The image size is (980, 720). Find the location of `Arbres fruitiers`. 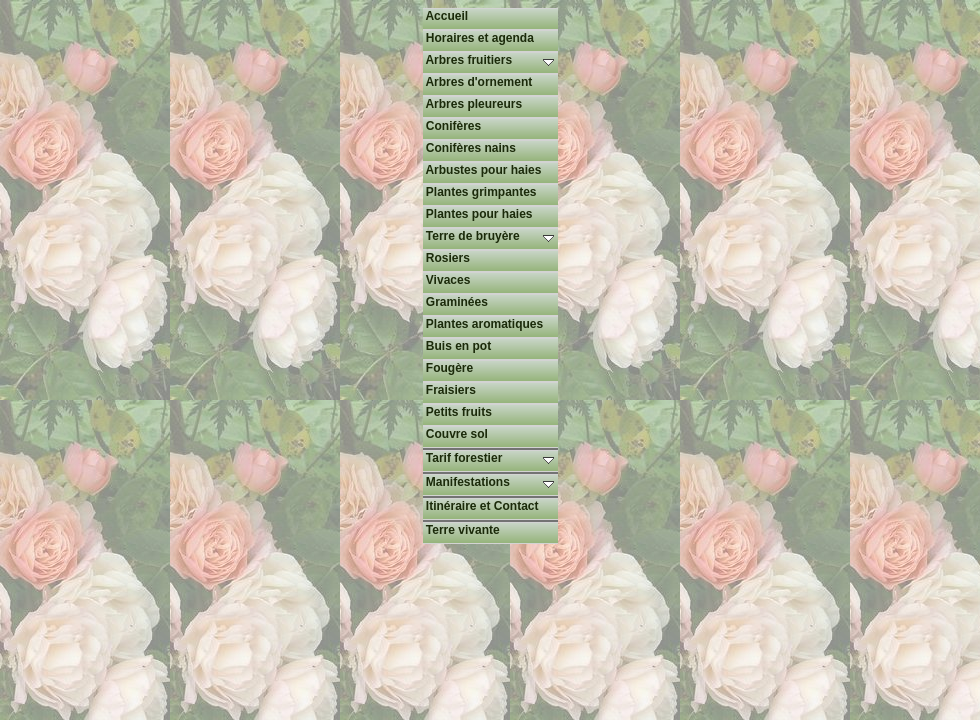

Arbres fruitiers is located at coordinates (490, 60).